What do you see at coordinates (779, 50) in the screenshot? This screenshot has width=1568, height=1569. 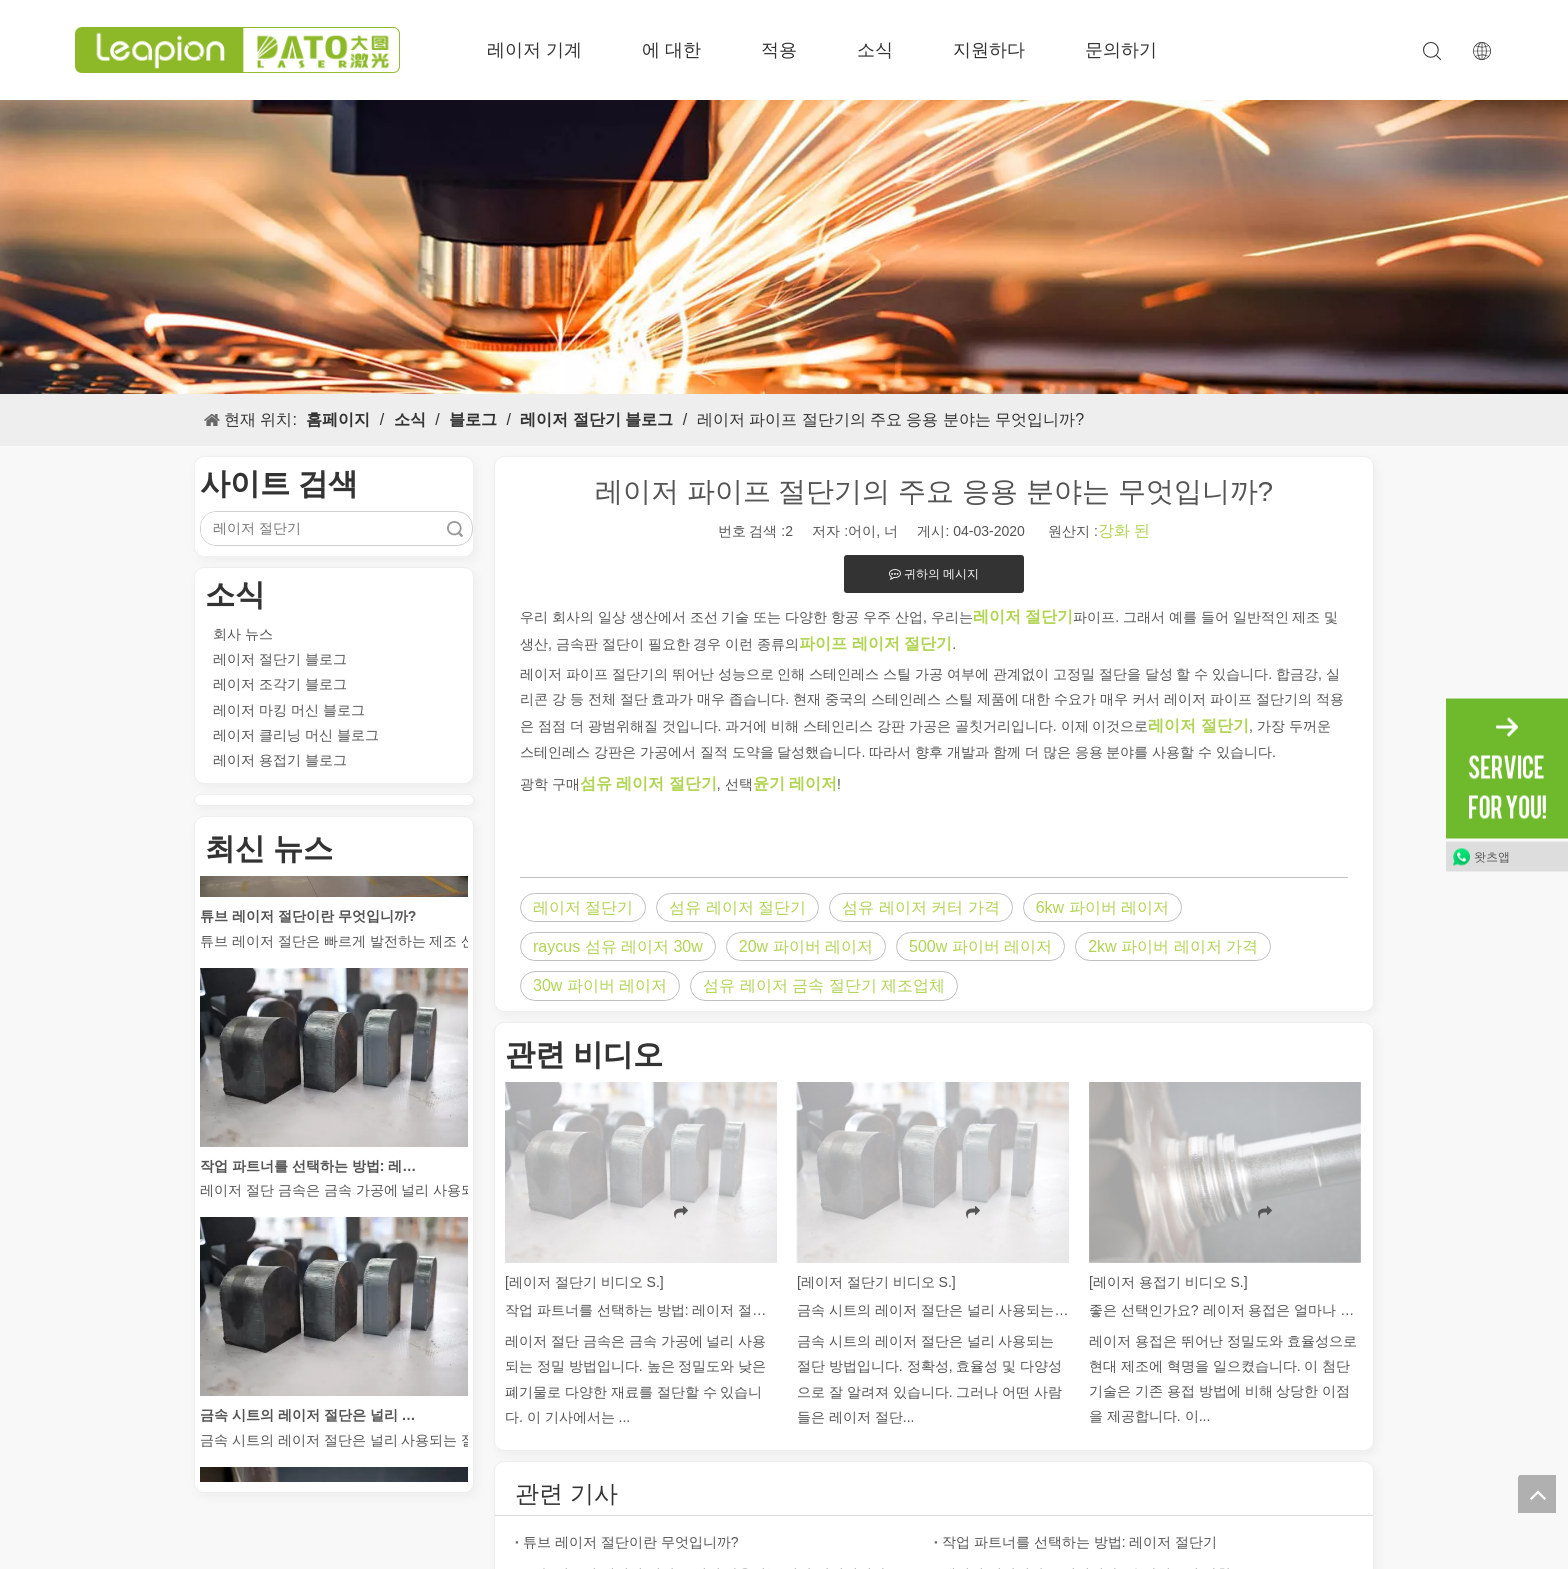 I see `적용` at bounding box center [779, 50].